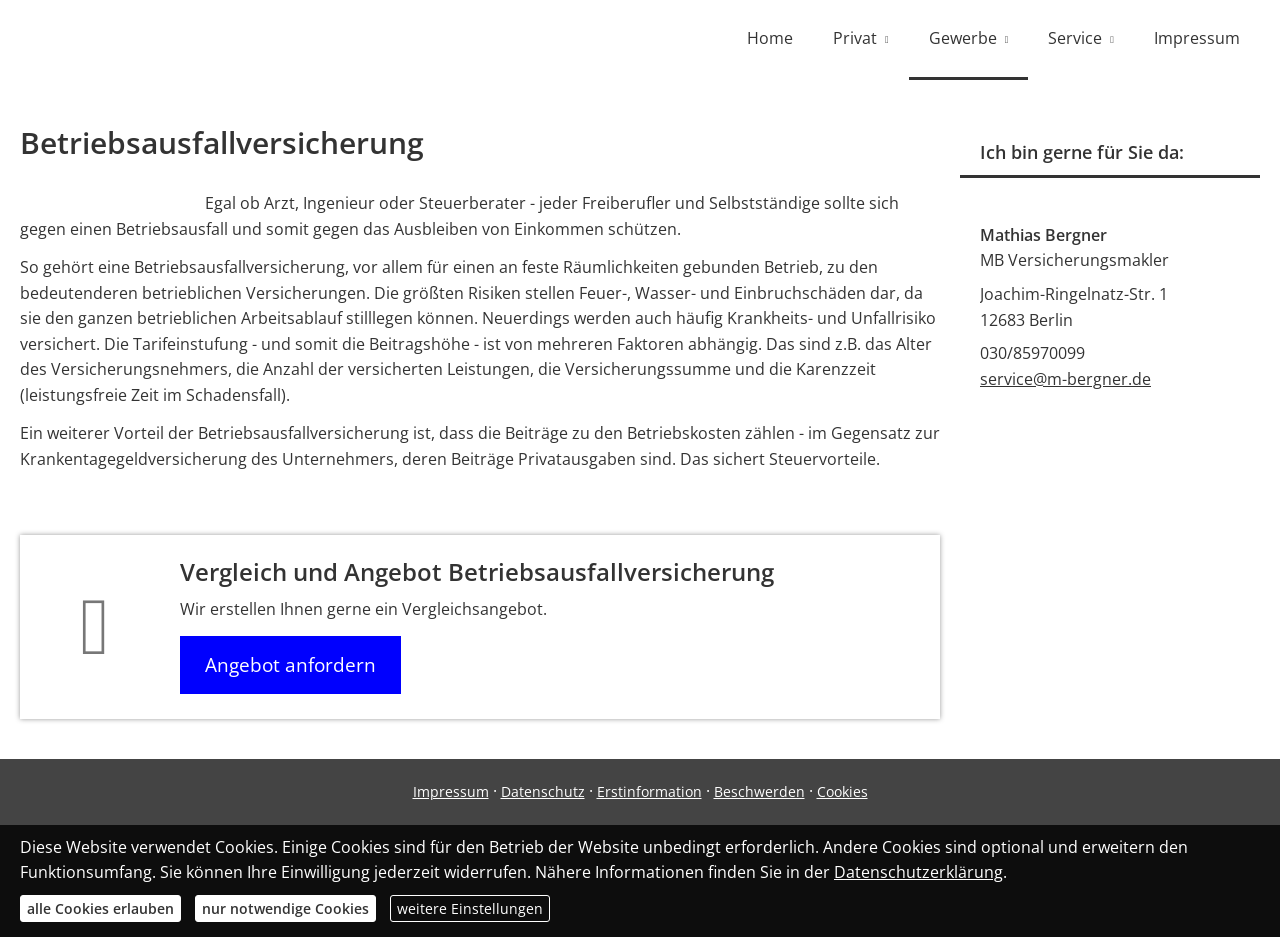 This screenshot has width=1280, height=937. I want to click on Beschwerden, so click(759, 791).